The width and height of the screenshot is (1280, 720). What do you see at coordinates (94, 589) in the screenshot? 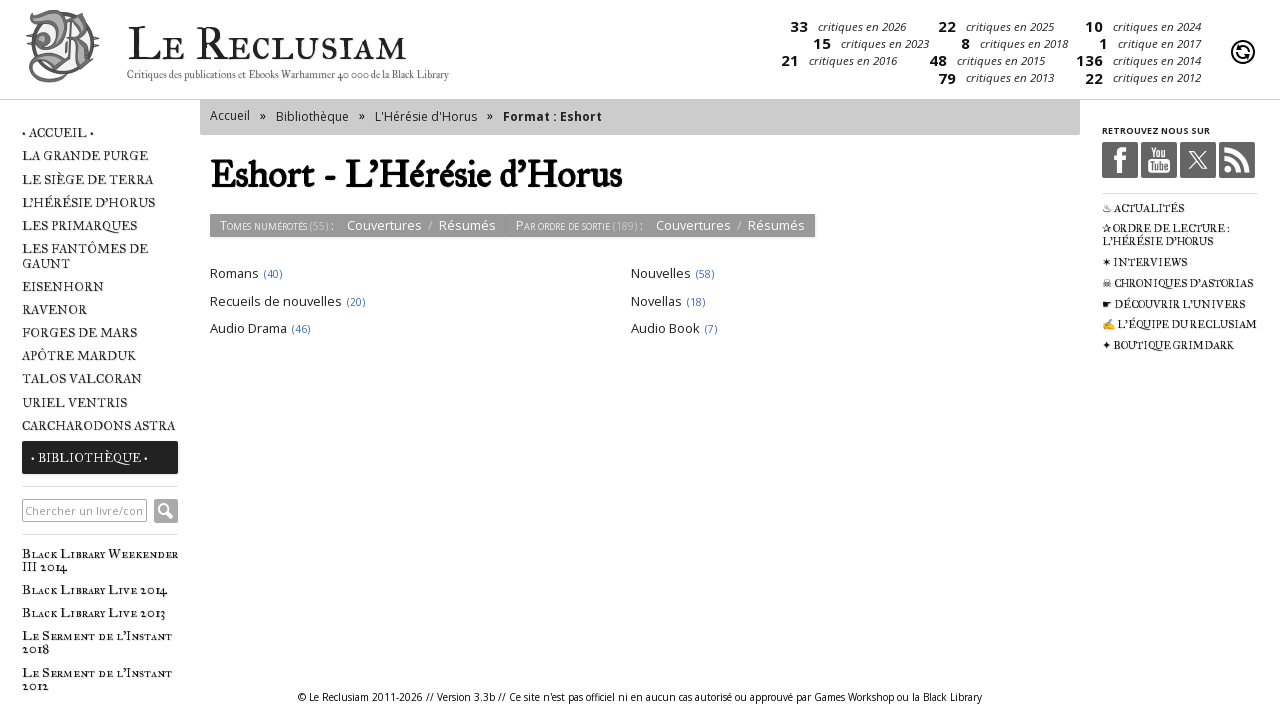
I see `Black Library Live 2014` at bounding box center [94, 589].